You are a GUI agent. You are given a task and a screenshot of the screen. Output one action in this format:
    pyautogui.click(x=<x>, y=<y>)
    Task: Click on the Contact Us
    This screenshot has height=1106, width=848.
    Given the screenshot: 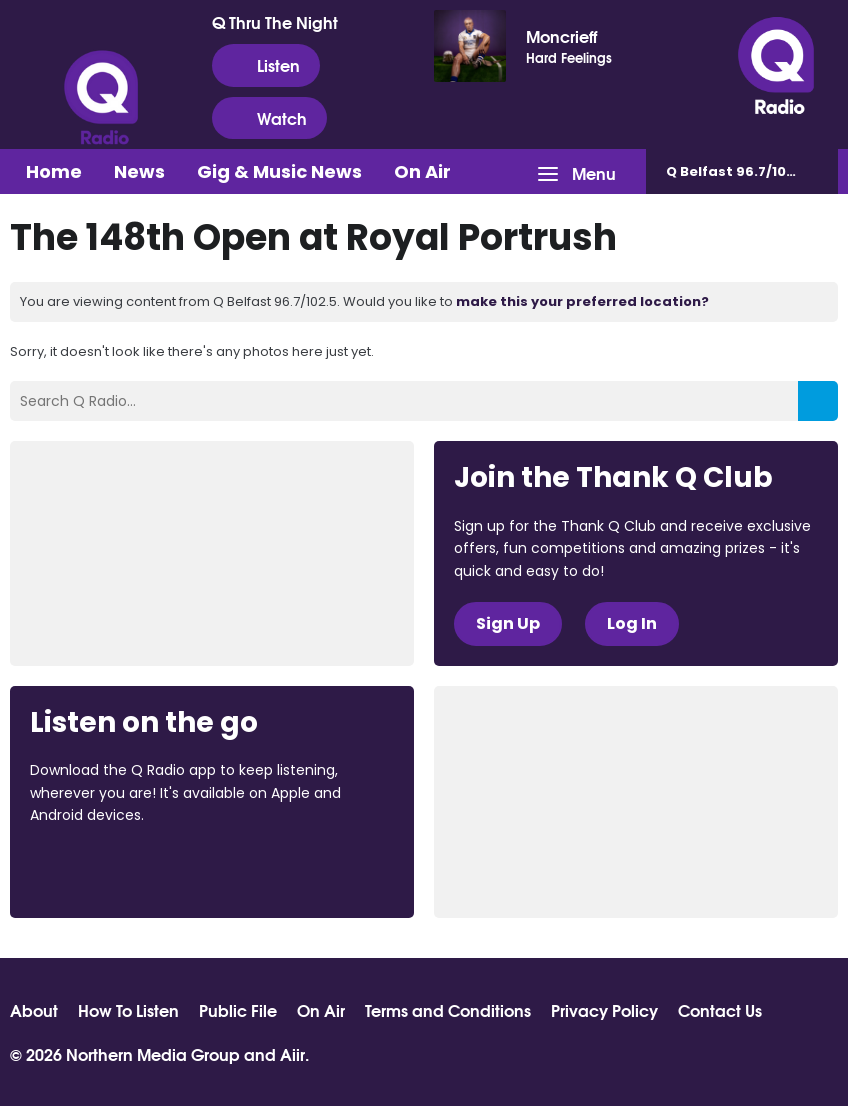 What is the action you would take?
    pyautogui.click(x=720, y=1010)
    